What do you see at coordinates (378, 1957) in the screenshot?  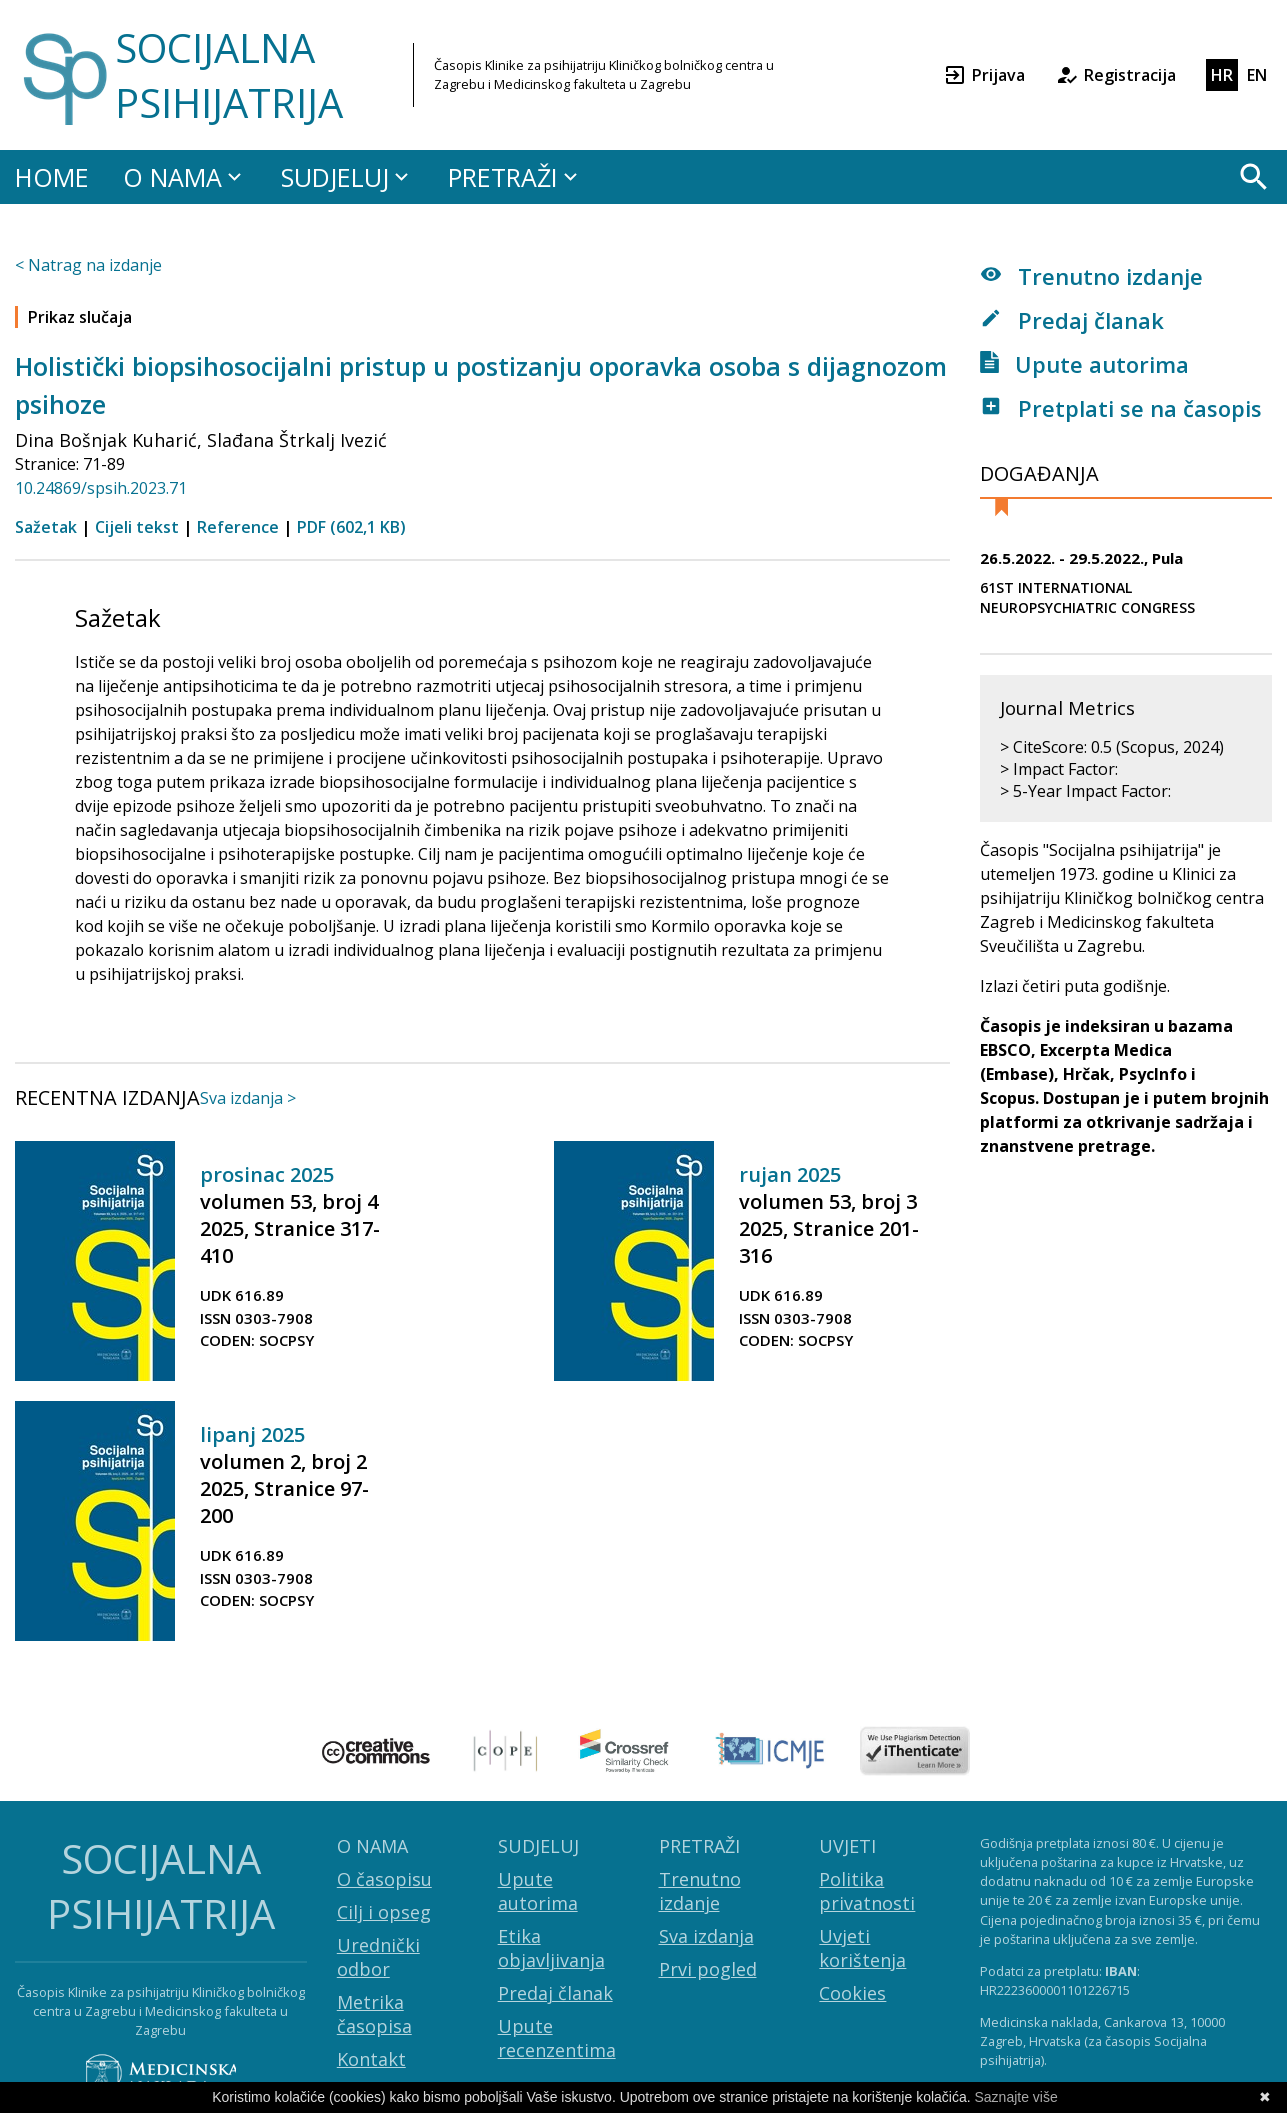 I see `Urednički odbor` at bounding box center [378, 1957].